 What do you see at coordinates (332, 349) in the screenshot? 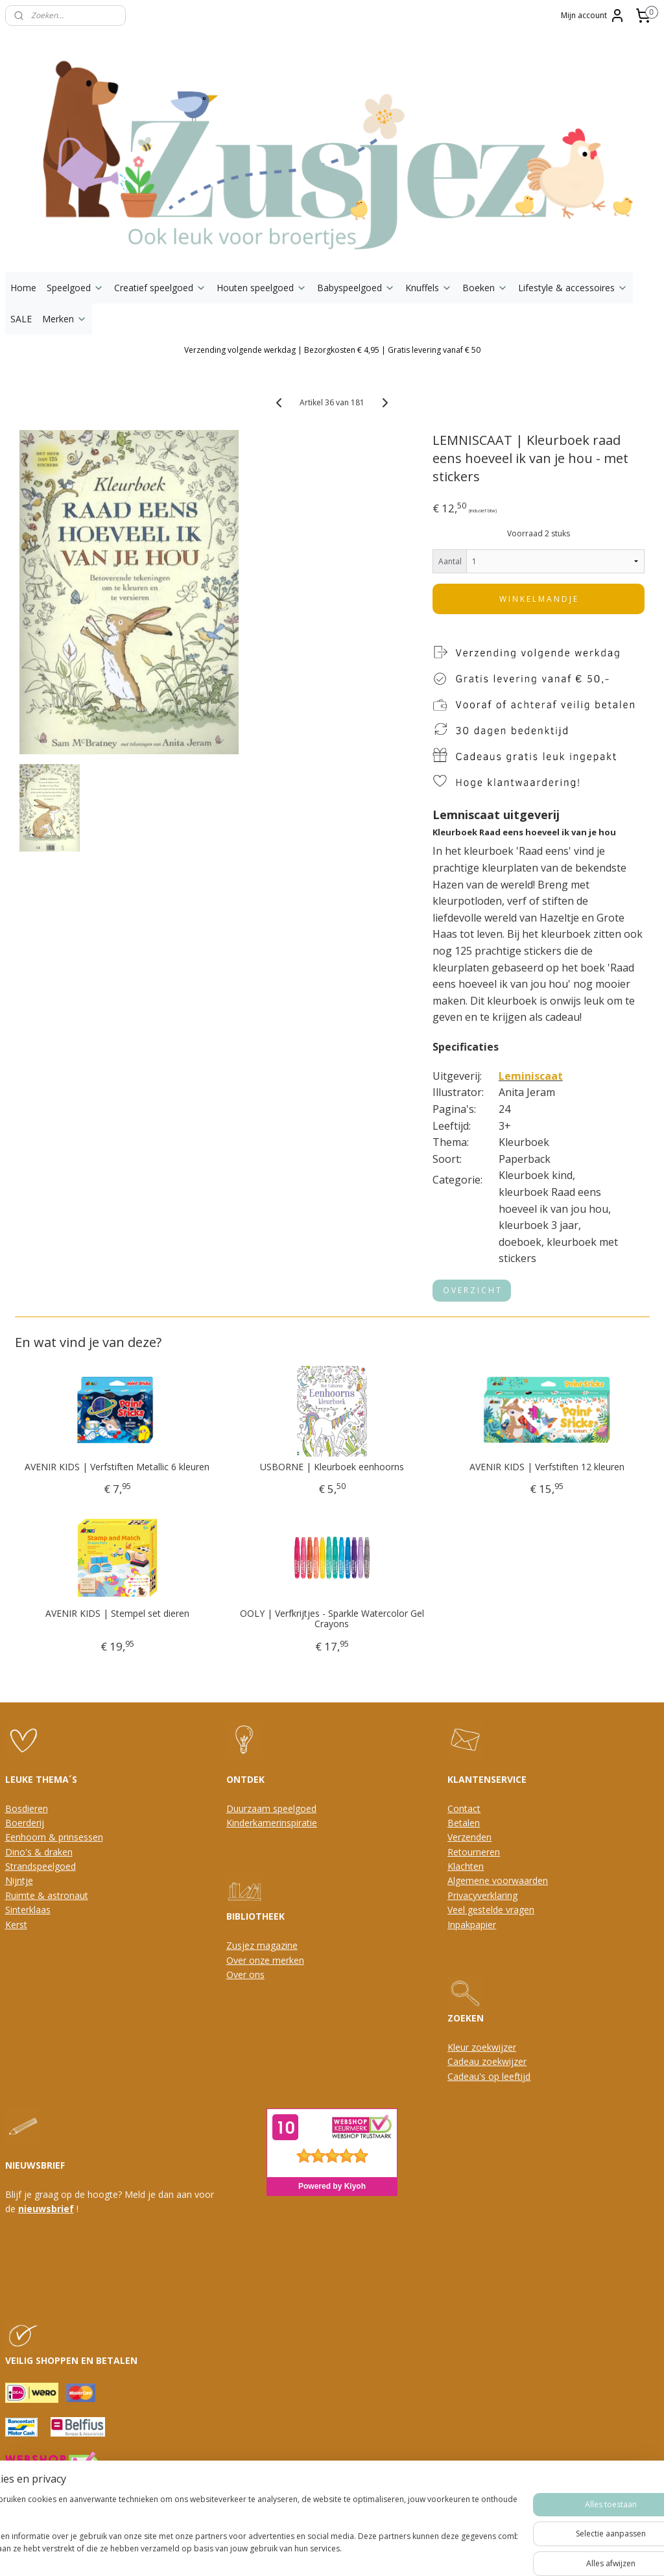
I see `Verzending volgende werkdag | Bezorgkosten € 4,95 | Gratis levering vanaf € 50` at bounding box center [332, 349].